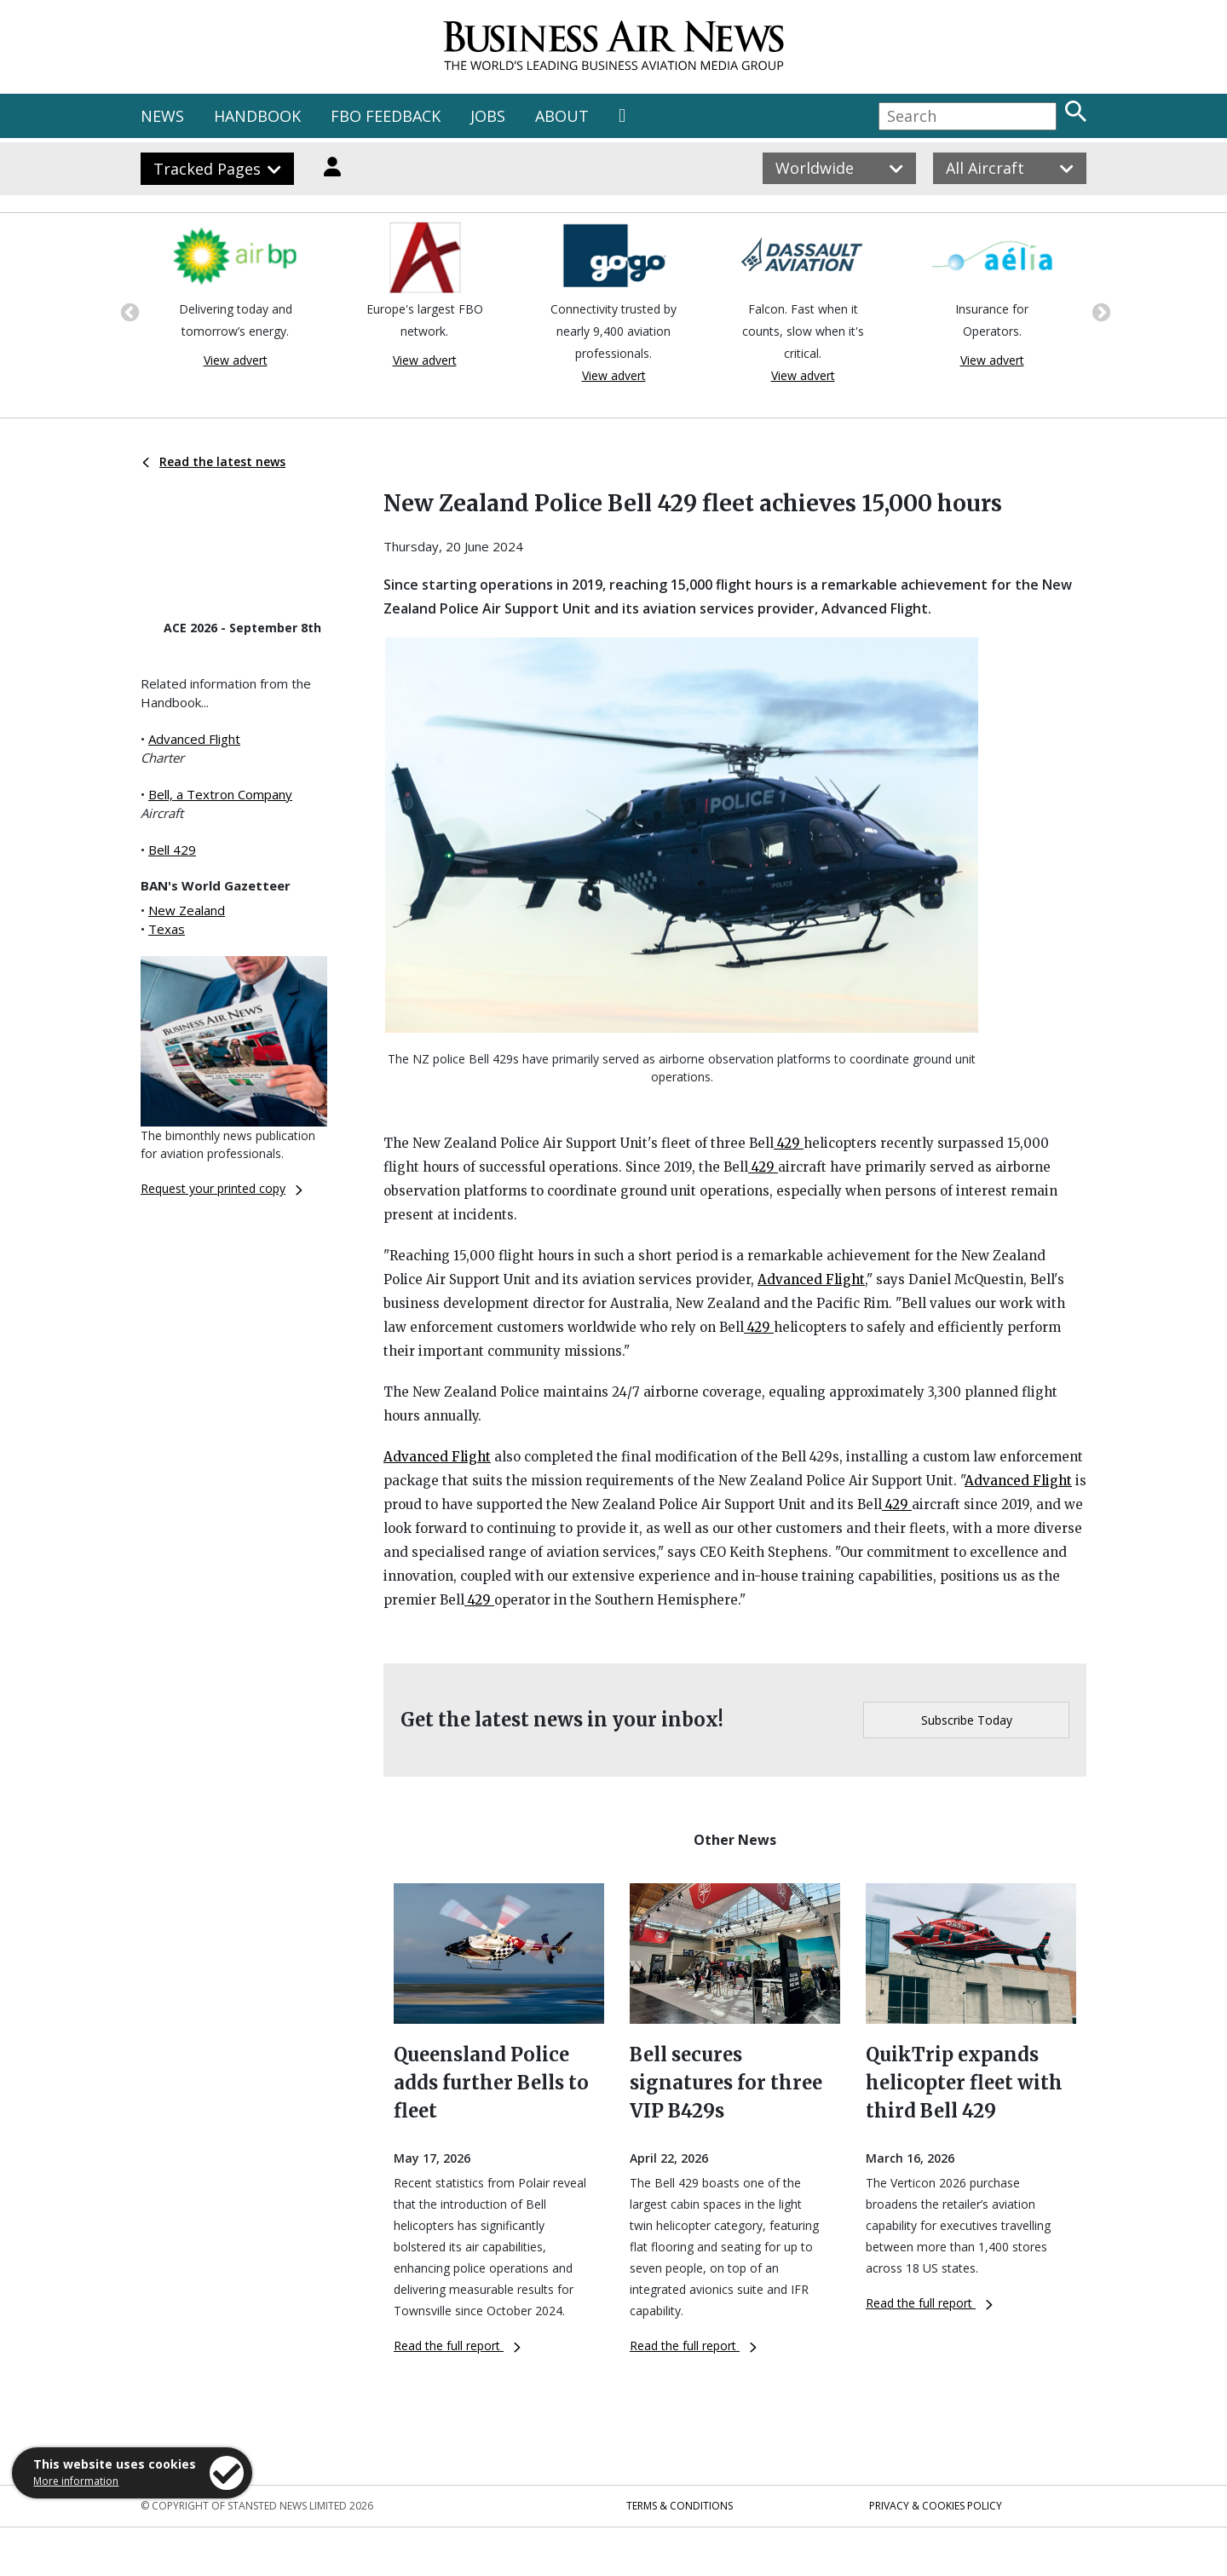 The image size is (1227, 2576). I want to click on 429, so click(789, 1143).